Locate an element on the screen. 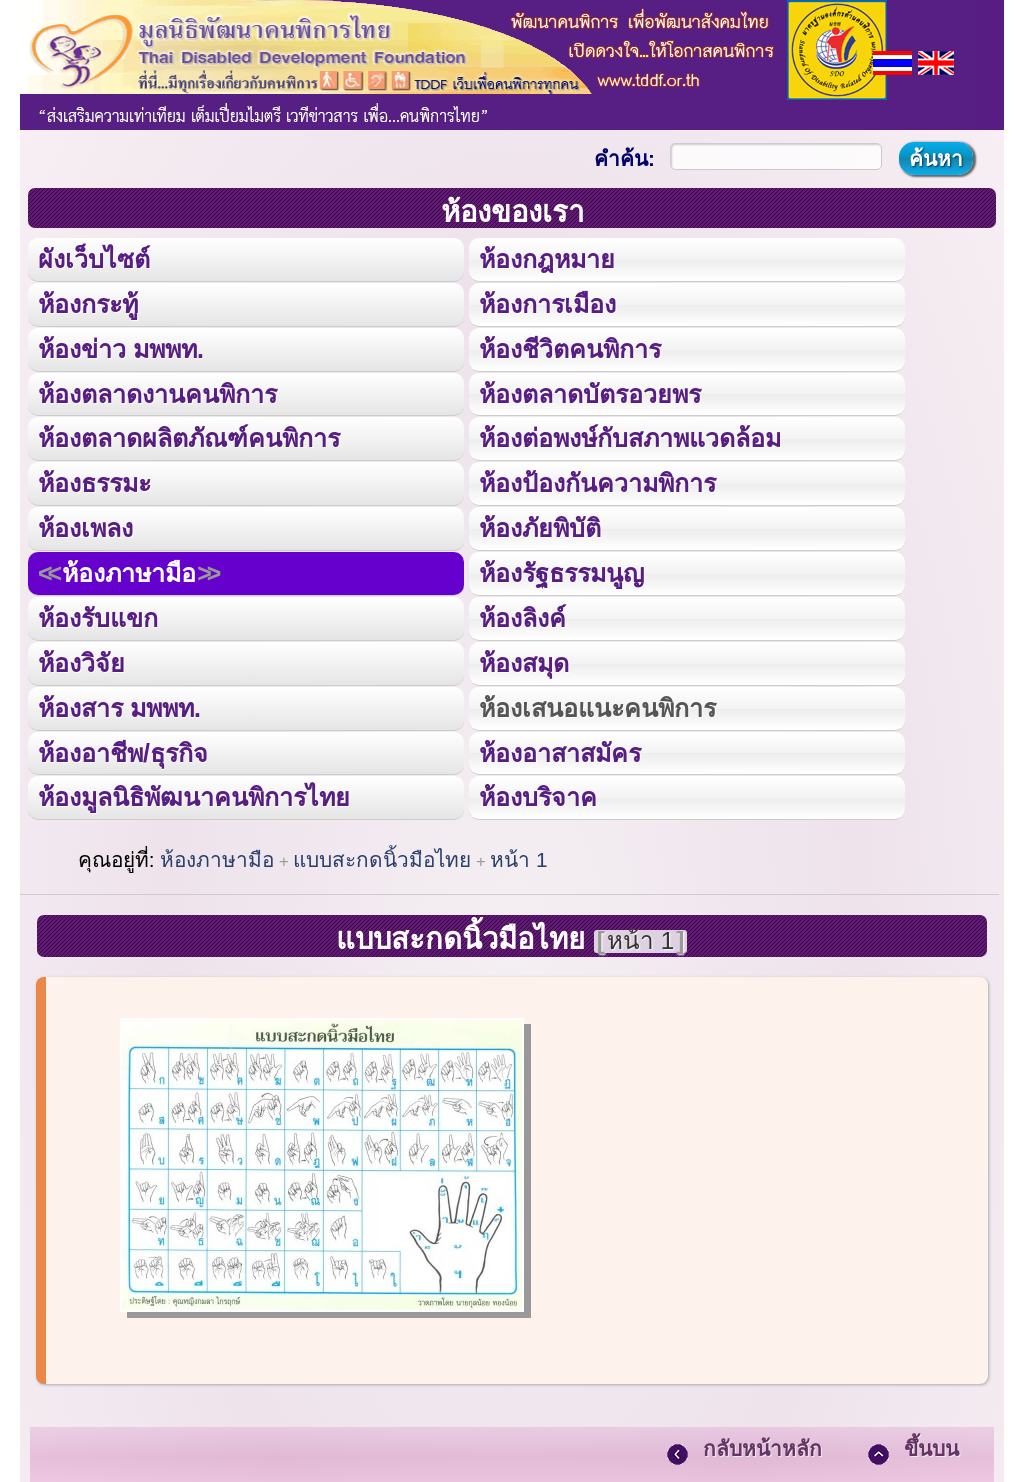  ห้องเพลง is located at coordinates (85, 524).